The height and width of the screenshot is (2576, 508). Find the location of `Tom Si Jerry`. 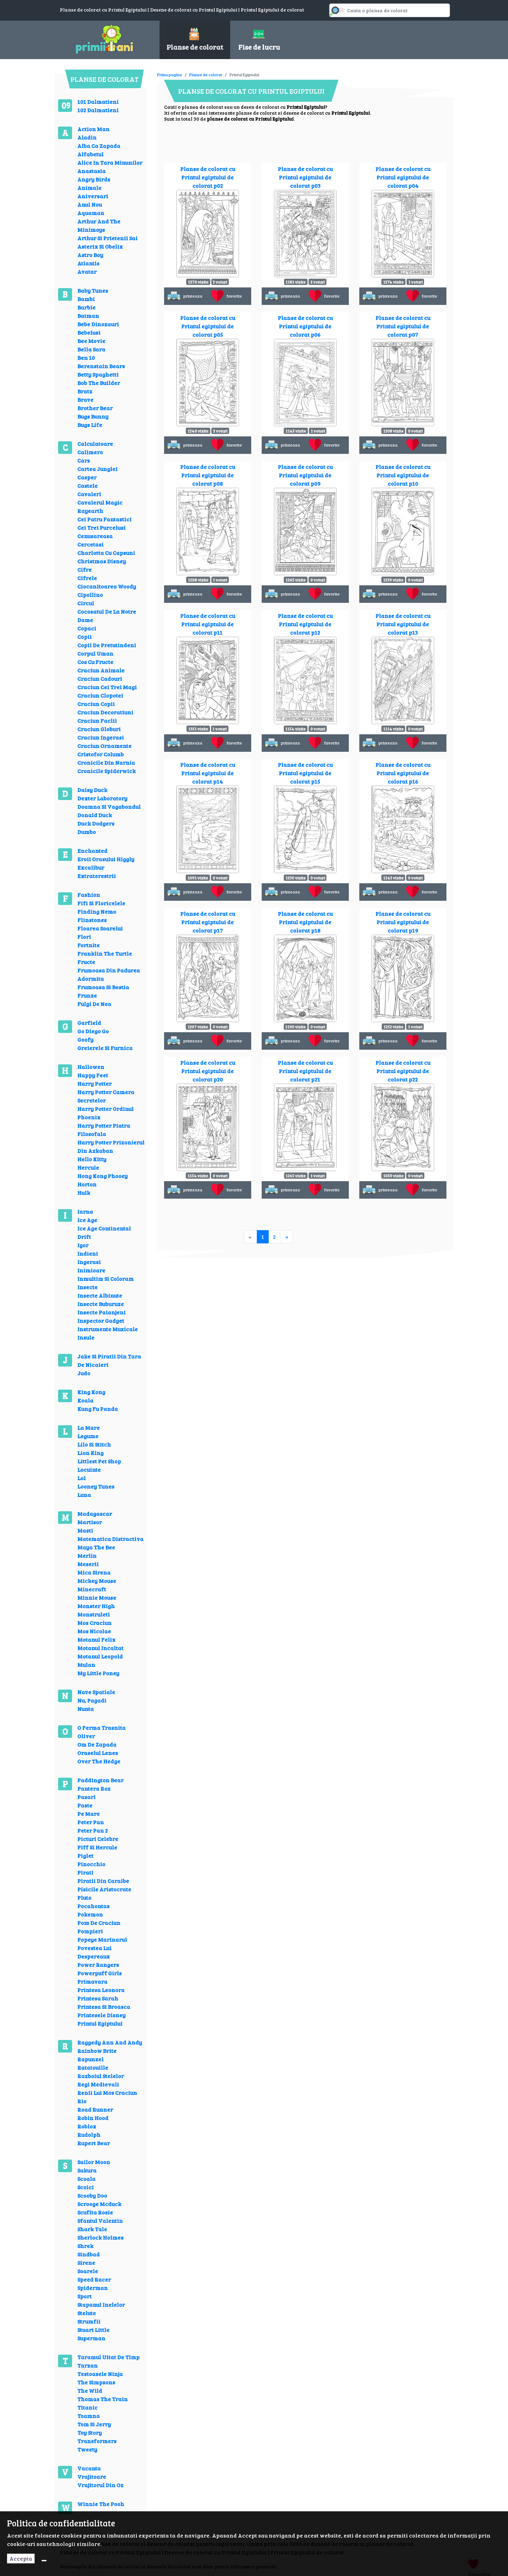

Tom Si Jerry is located at coordinates (94, 2424).